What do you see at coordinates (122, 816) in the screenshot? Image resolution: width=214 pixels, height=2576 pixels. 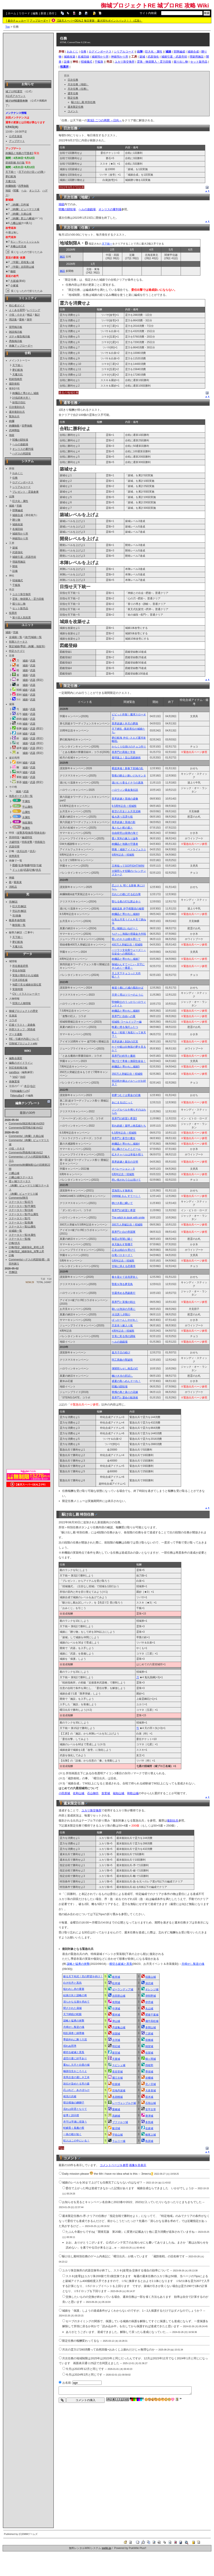 I see `狐火誘う百譚七怪` at bounding box center [122, 816].